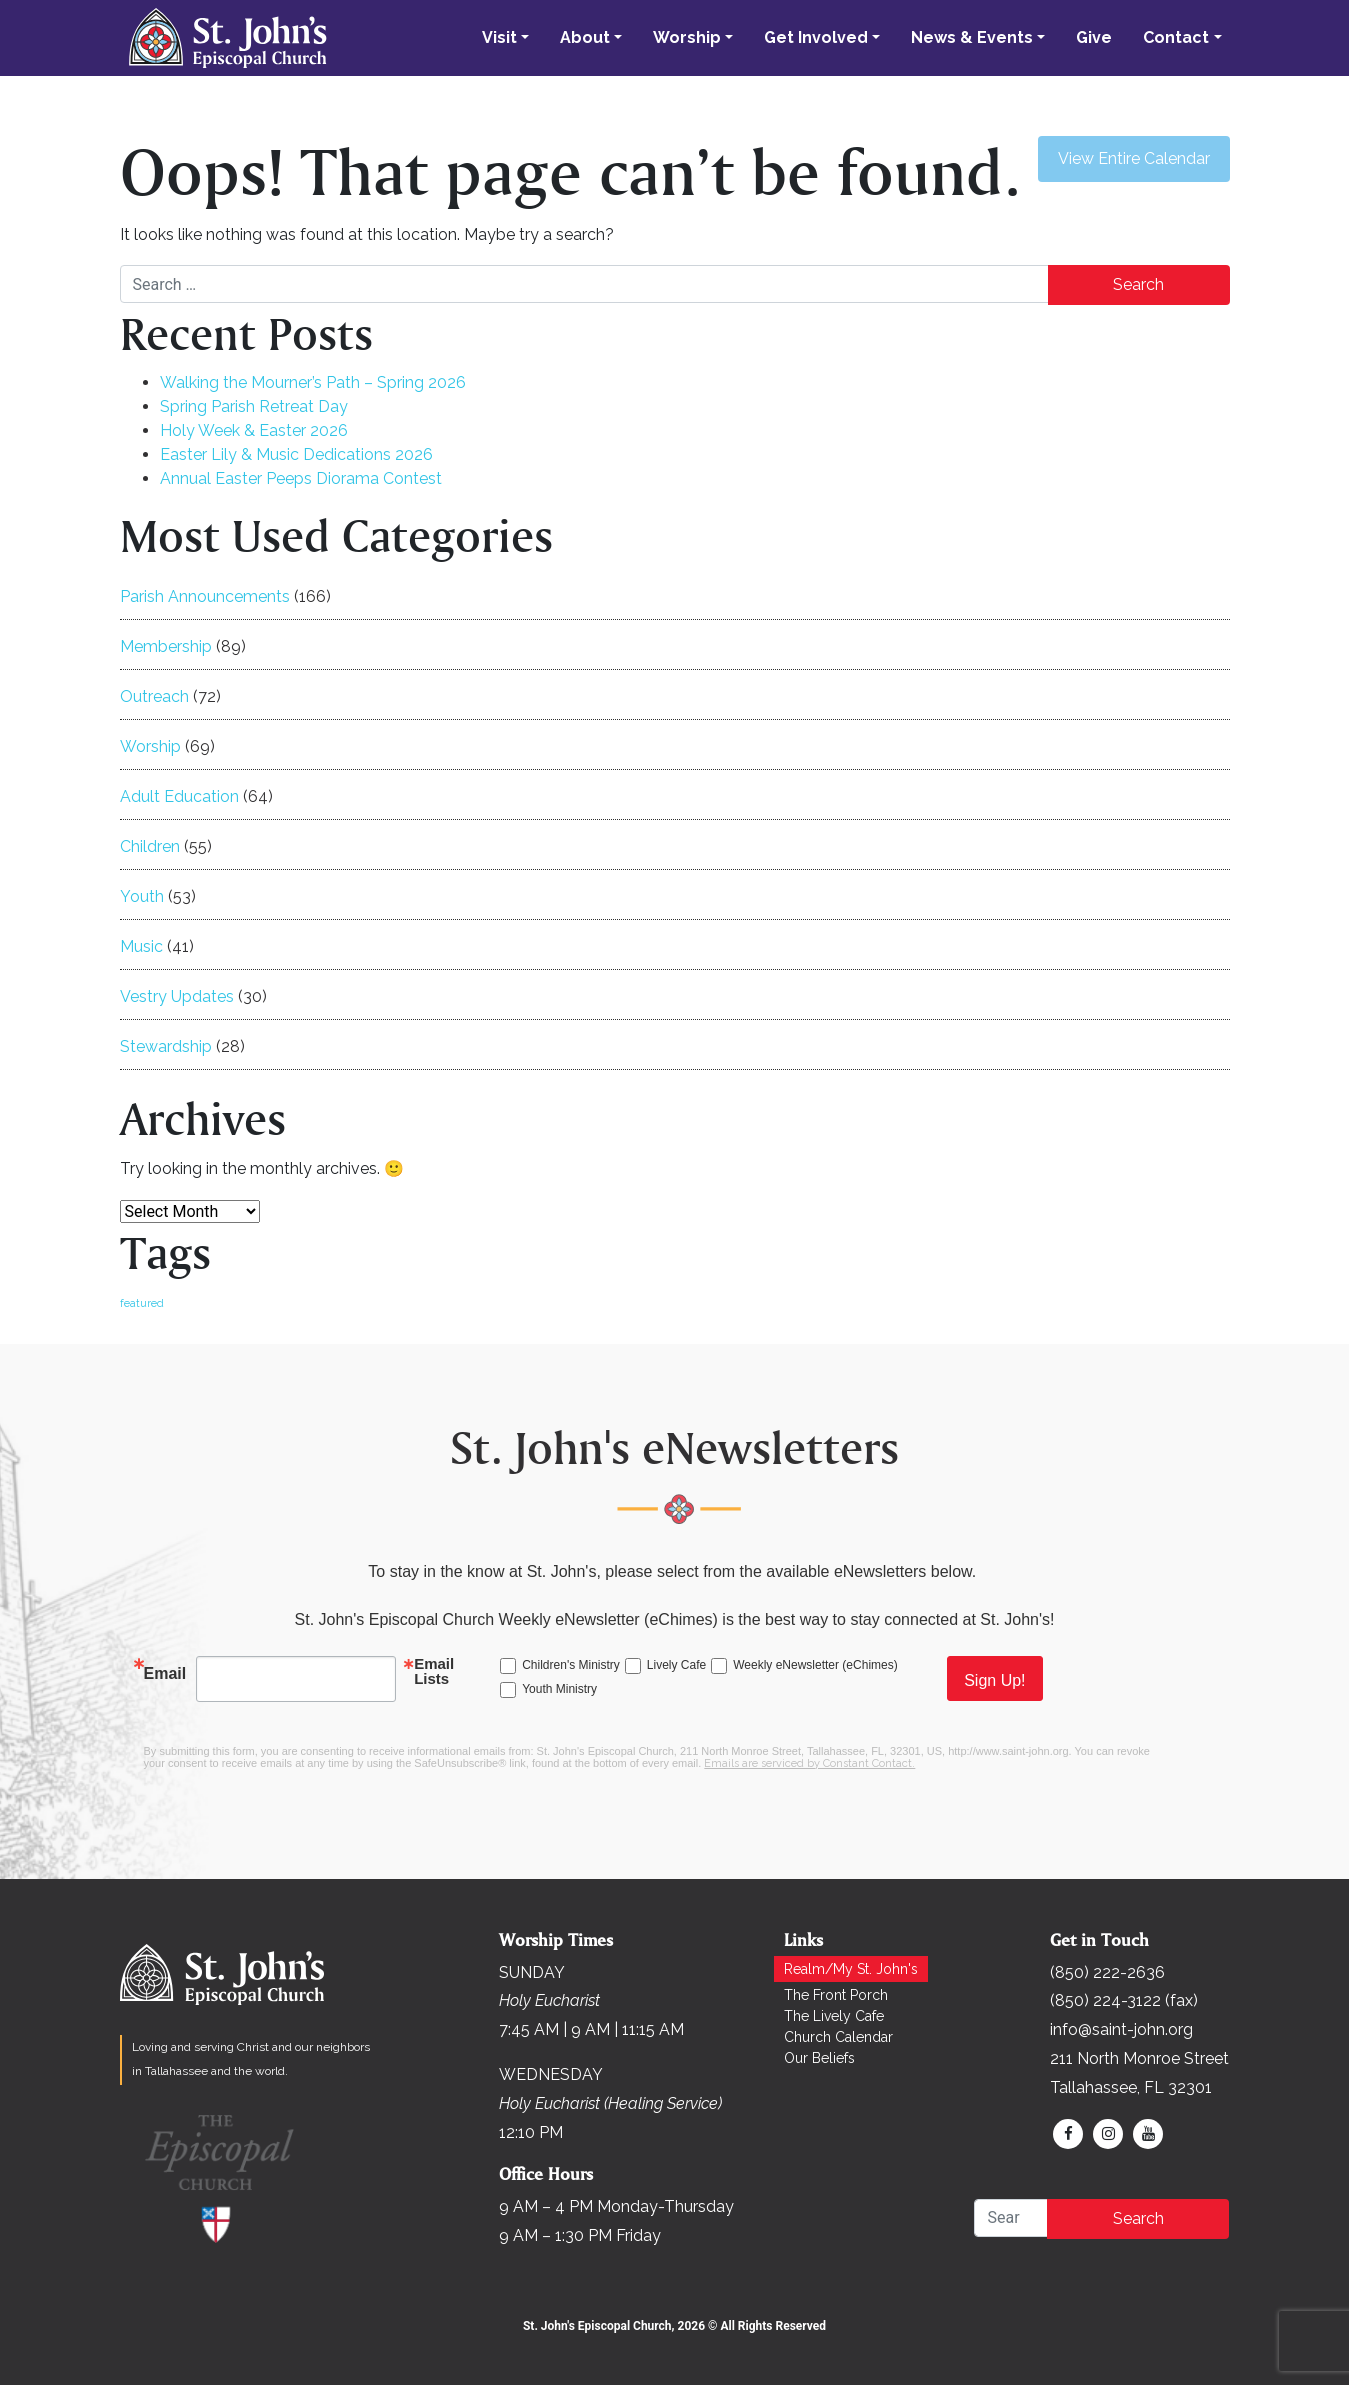 The width and height of the screenshot is (1349, 2385). What do you see at coordinates (141, 946) in the screenshot?
I see `Music` at bounding box center [141, 946].